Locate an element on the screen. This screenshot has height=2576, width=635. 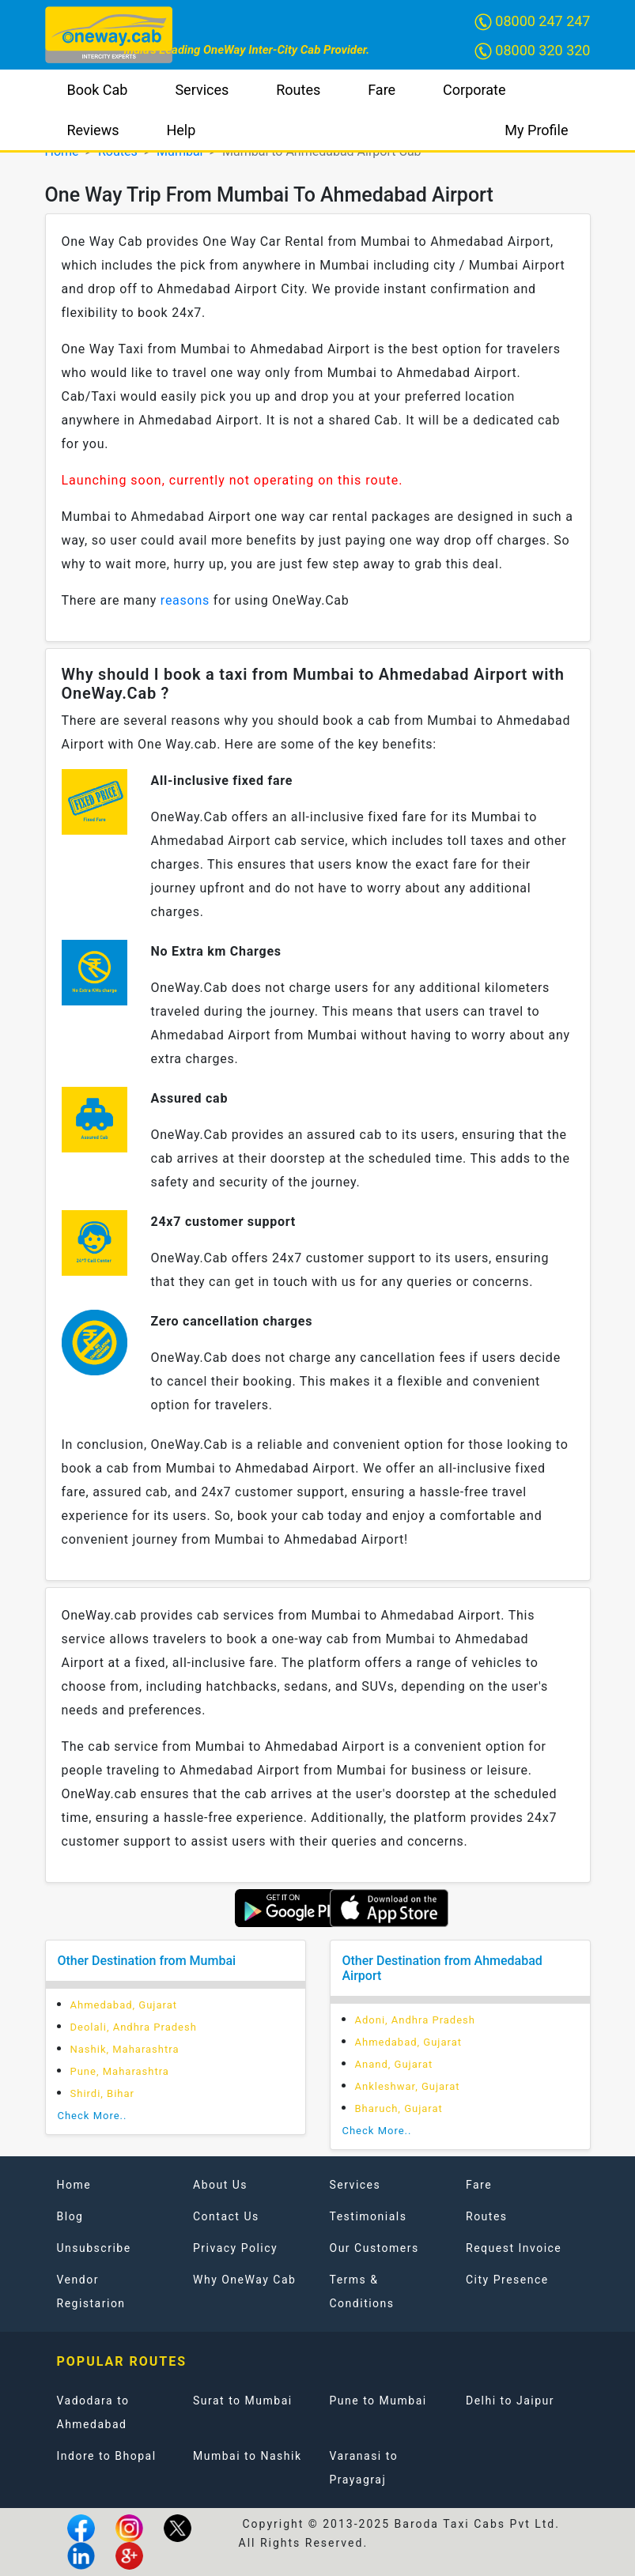
Reviews is located at coordinates (93, 130).